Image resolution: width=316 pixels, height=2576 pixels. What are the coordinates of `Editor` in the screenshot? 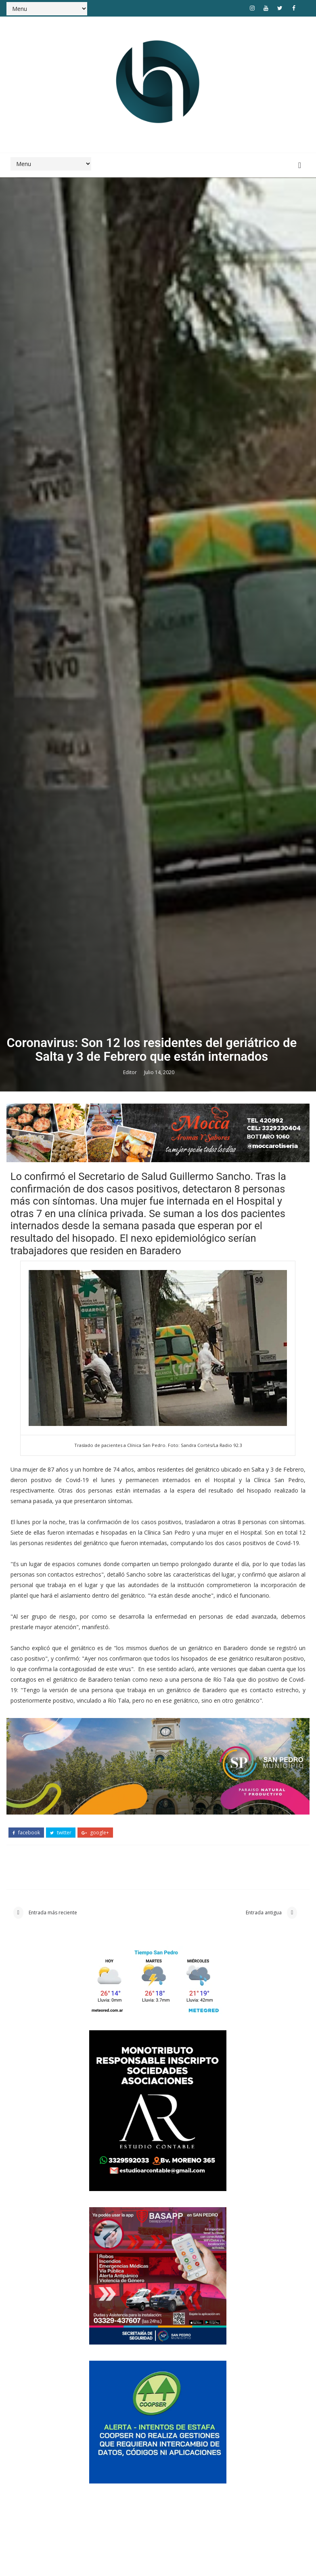 It's located at (130, 1698).